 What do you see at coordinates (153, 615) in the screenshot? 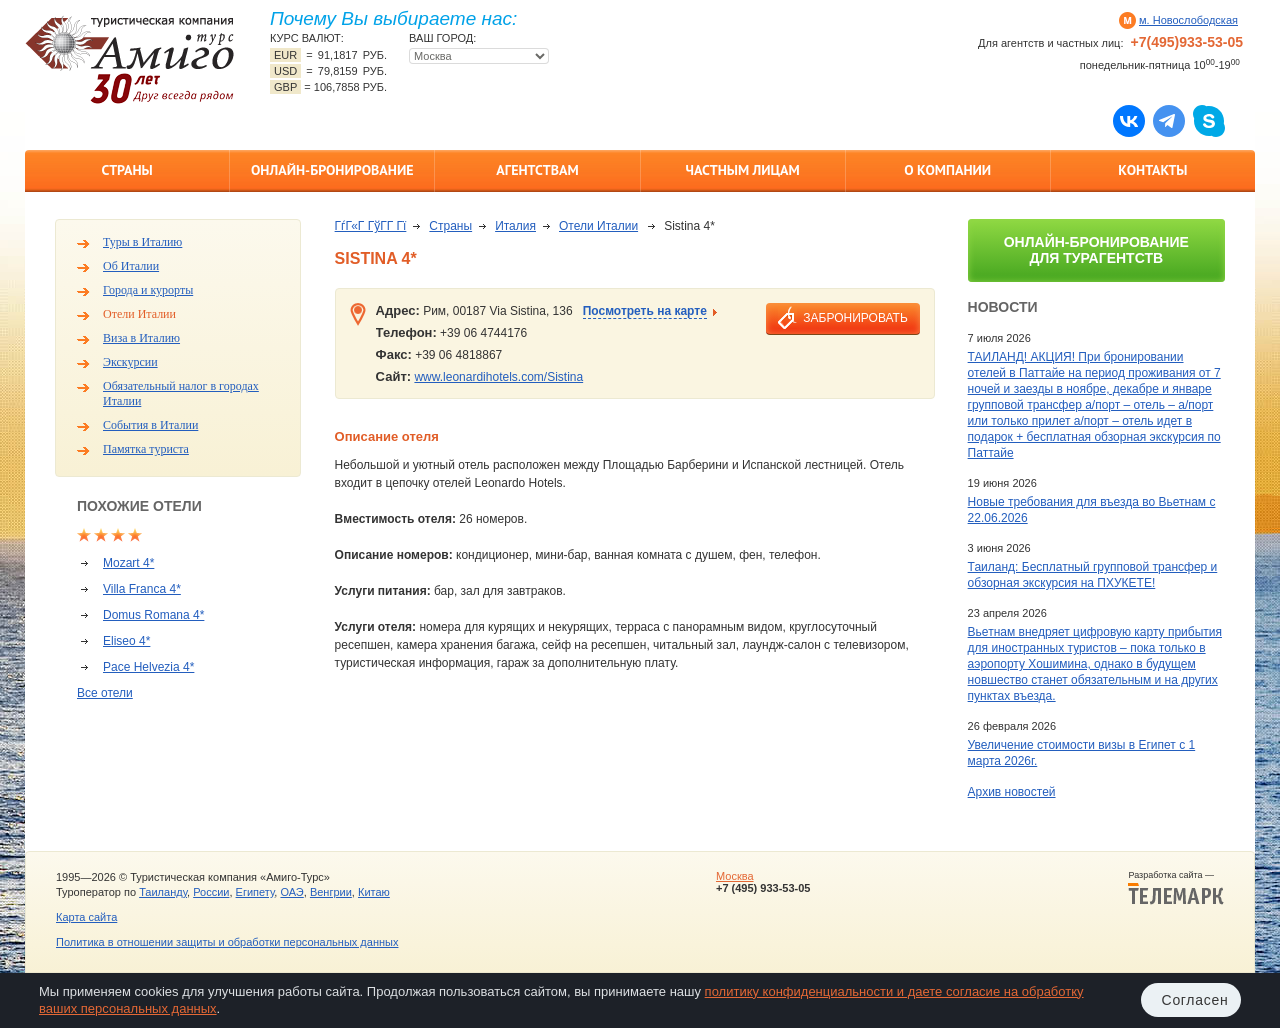
I see `Domus Romana 4*` at bounding box center [153, 615].